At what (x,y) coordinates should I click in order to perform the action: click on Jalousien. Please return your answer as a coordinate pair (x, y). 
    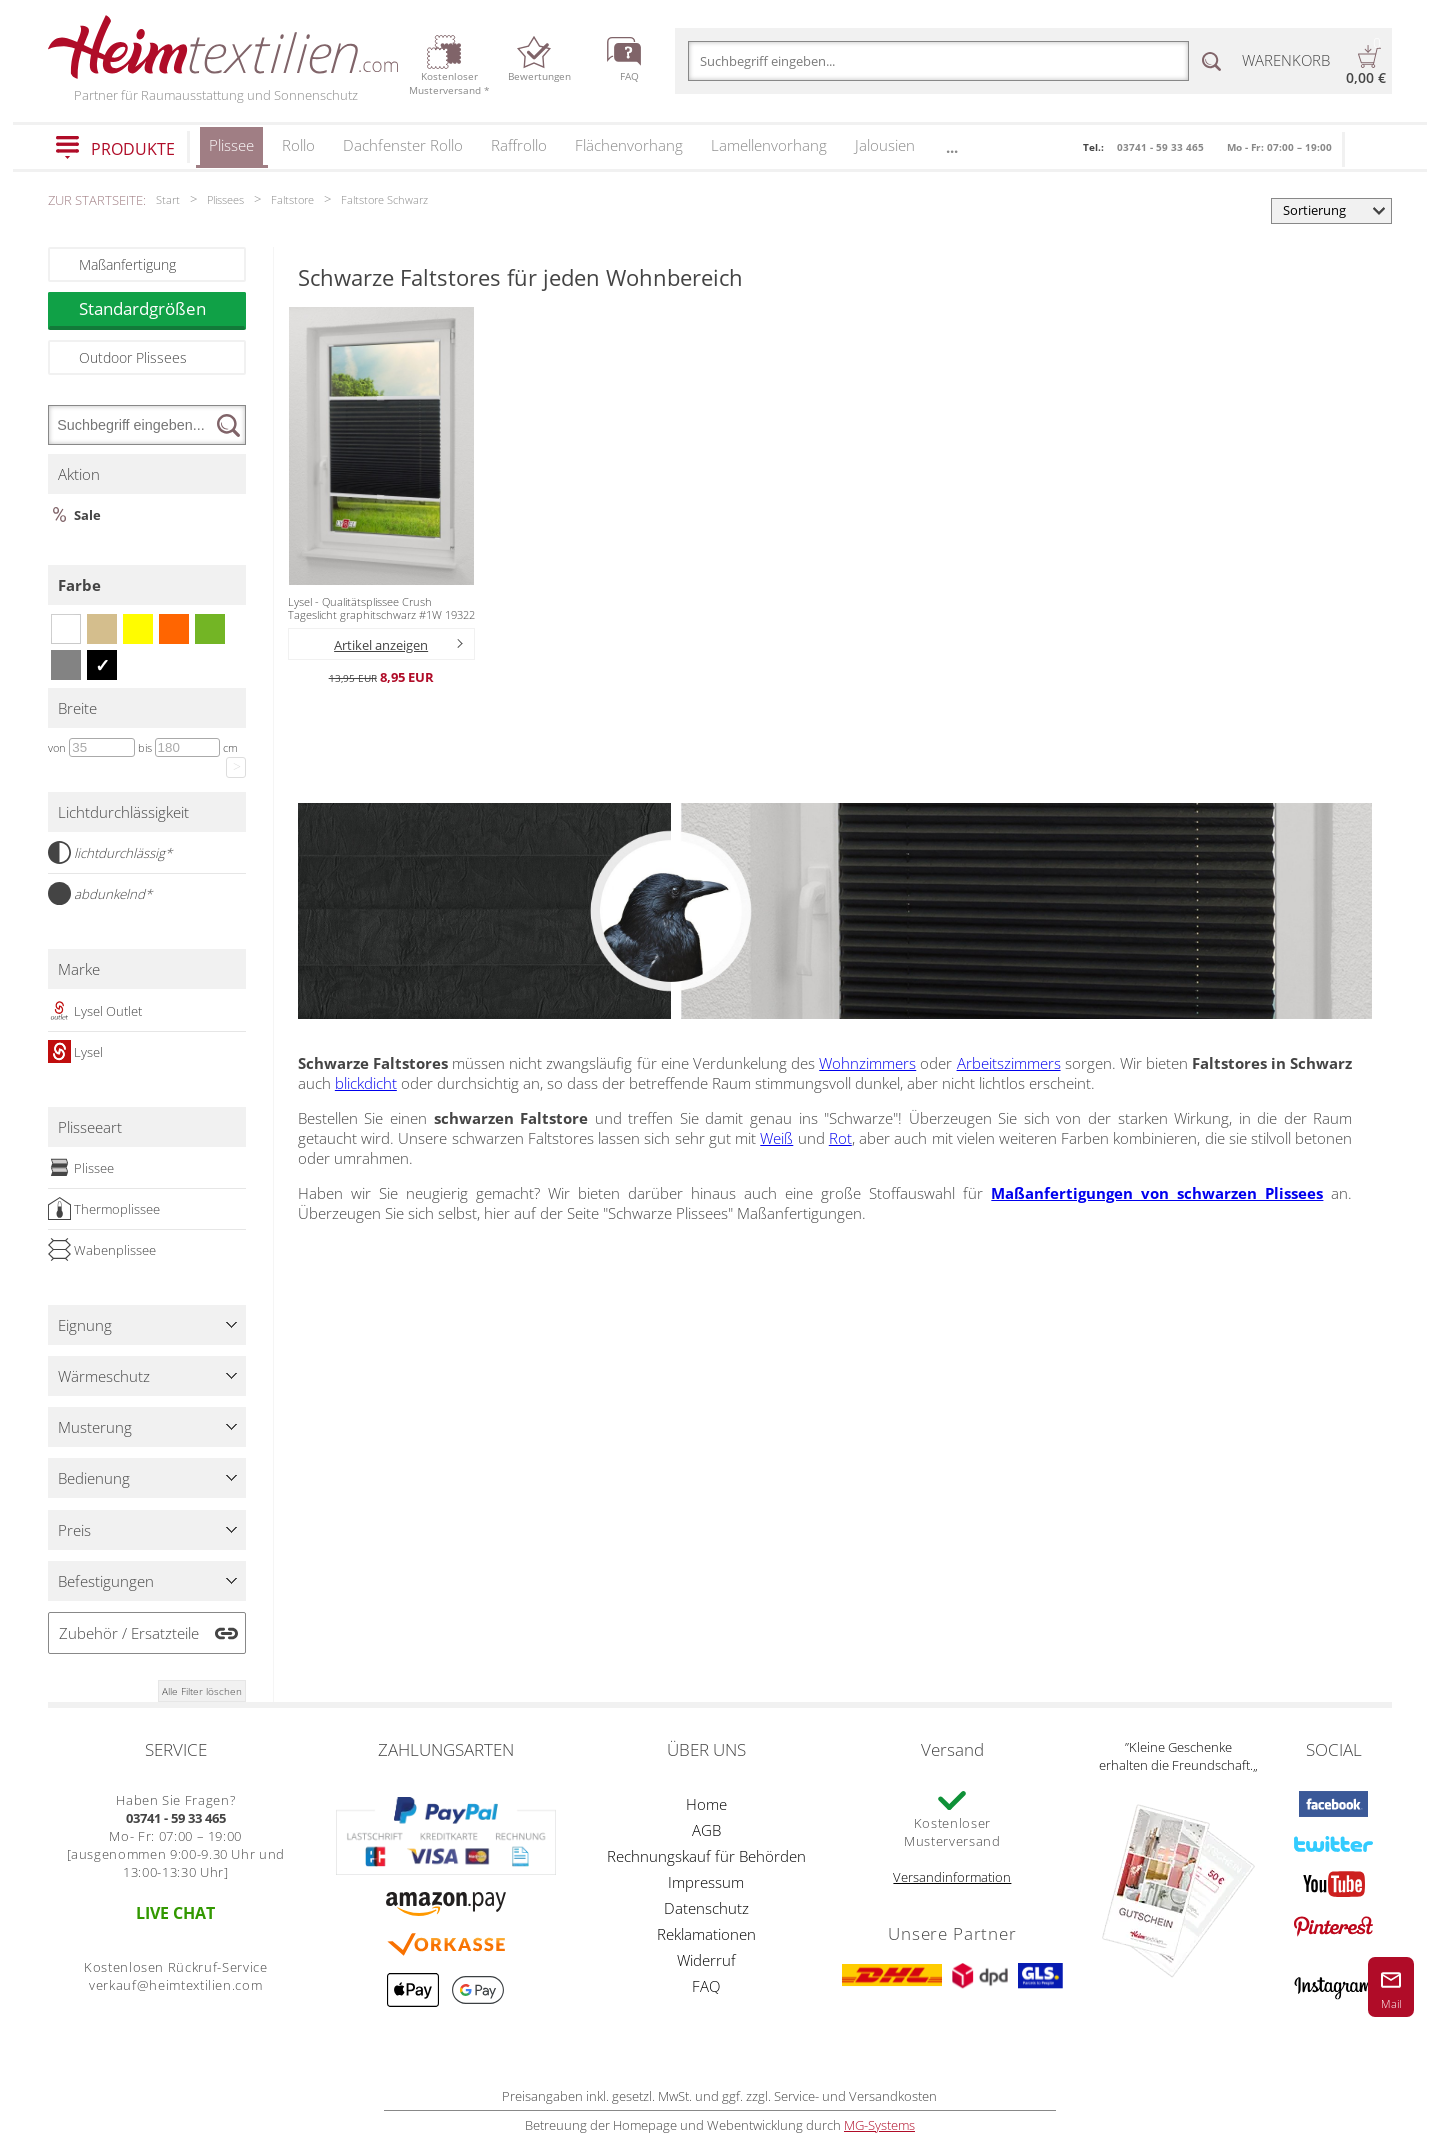
    Looking at the image, I should click on (885, 145).